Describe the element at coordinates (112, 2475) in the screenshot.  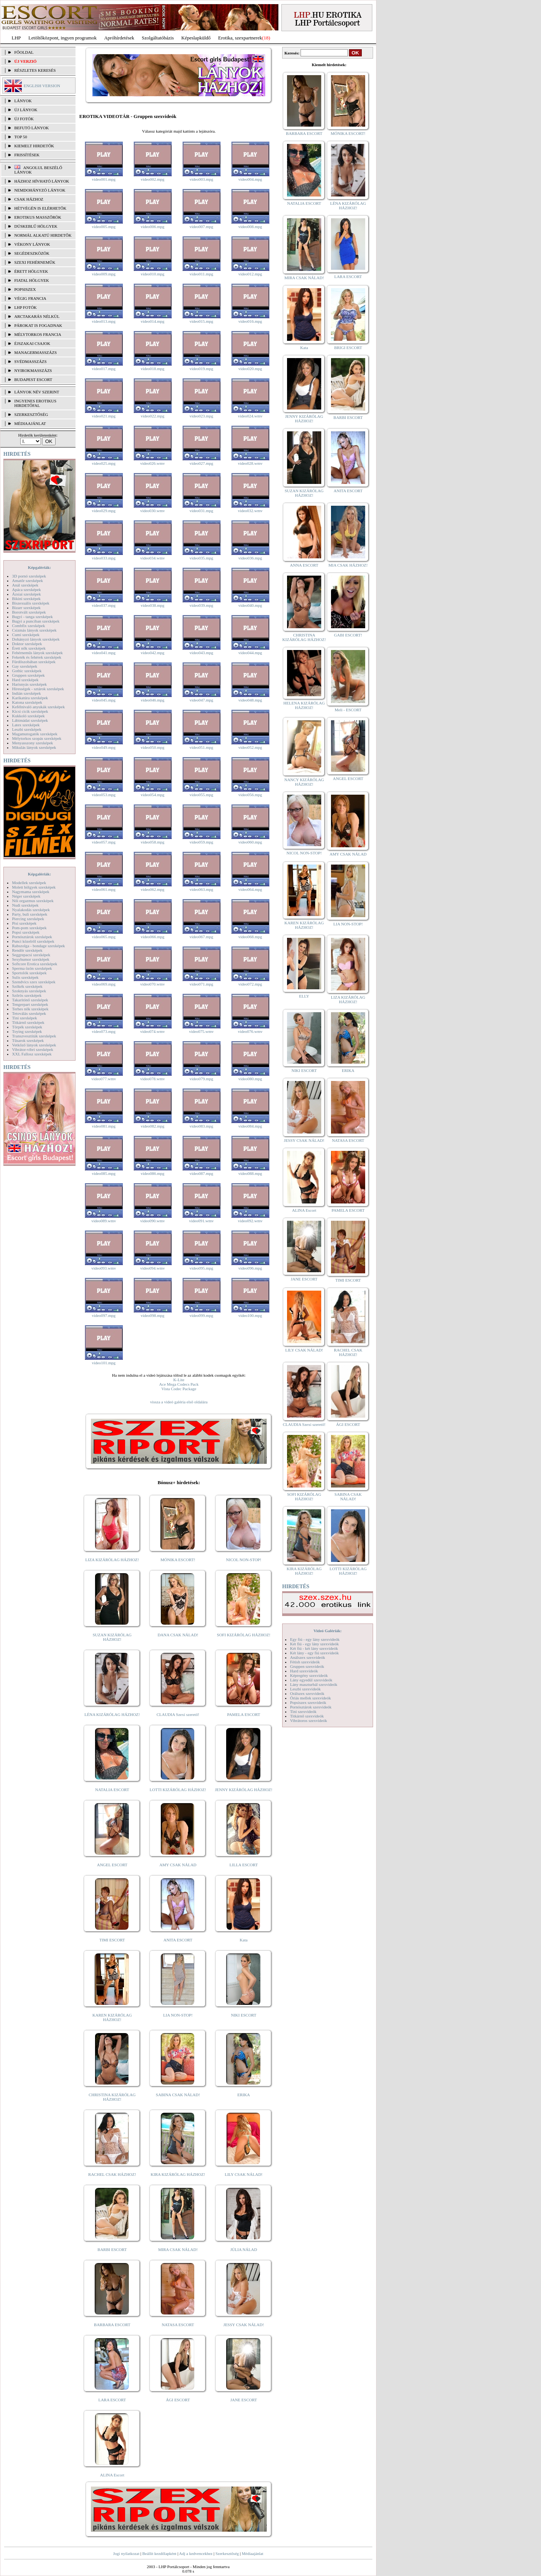
I see `ALINA Escort` at that location.